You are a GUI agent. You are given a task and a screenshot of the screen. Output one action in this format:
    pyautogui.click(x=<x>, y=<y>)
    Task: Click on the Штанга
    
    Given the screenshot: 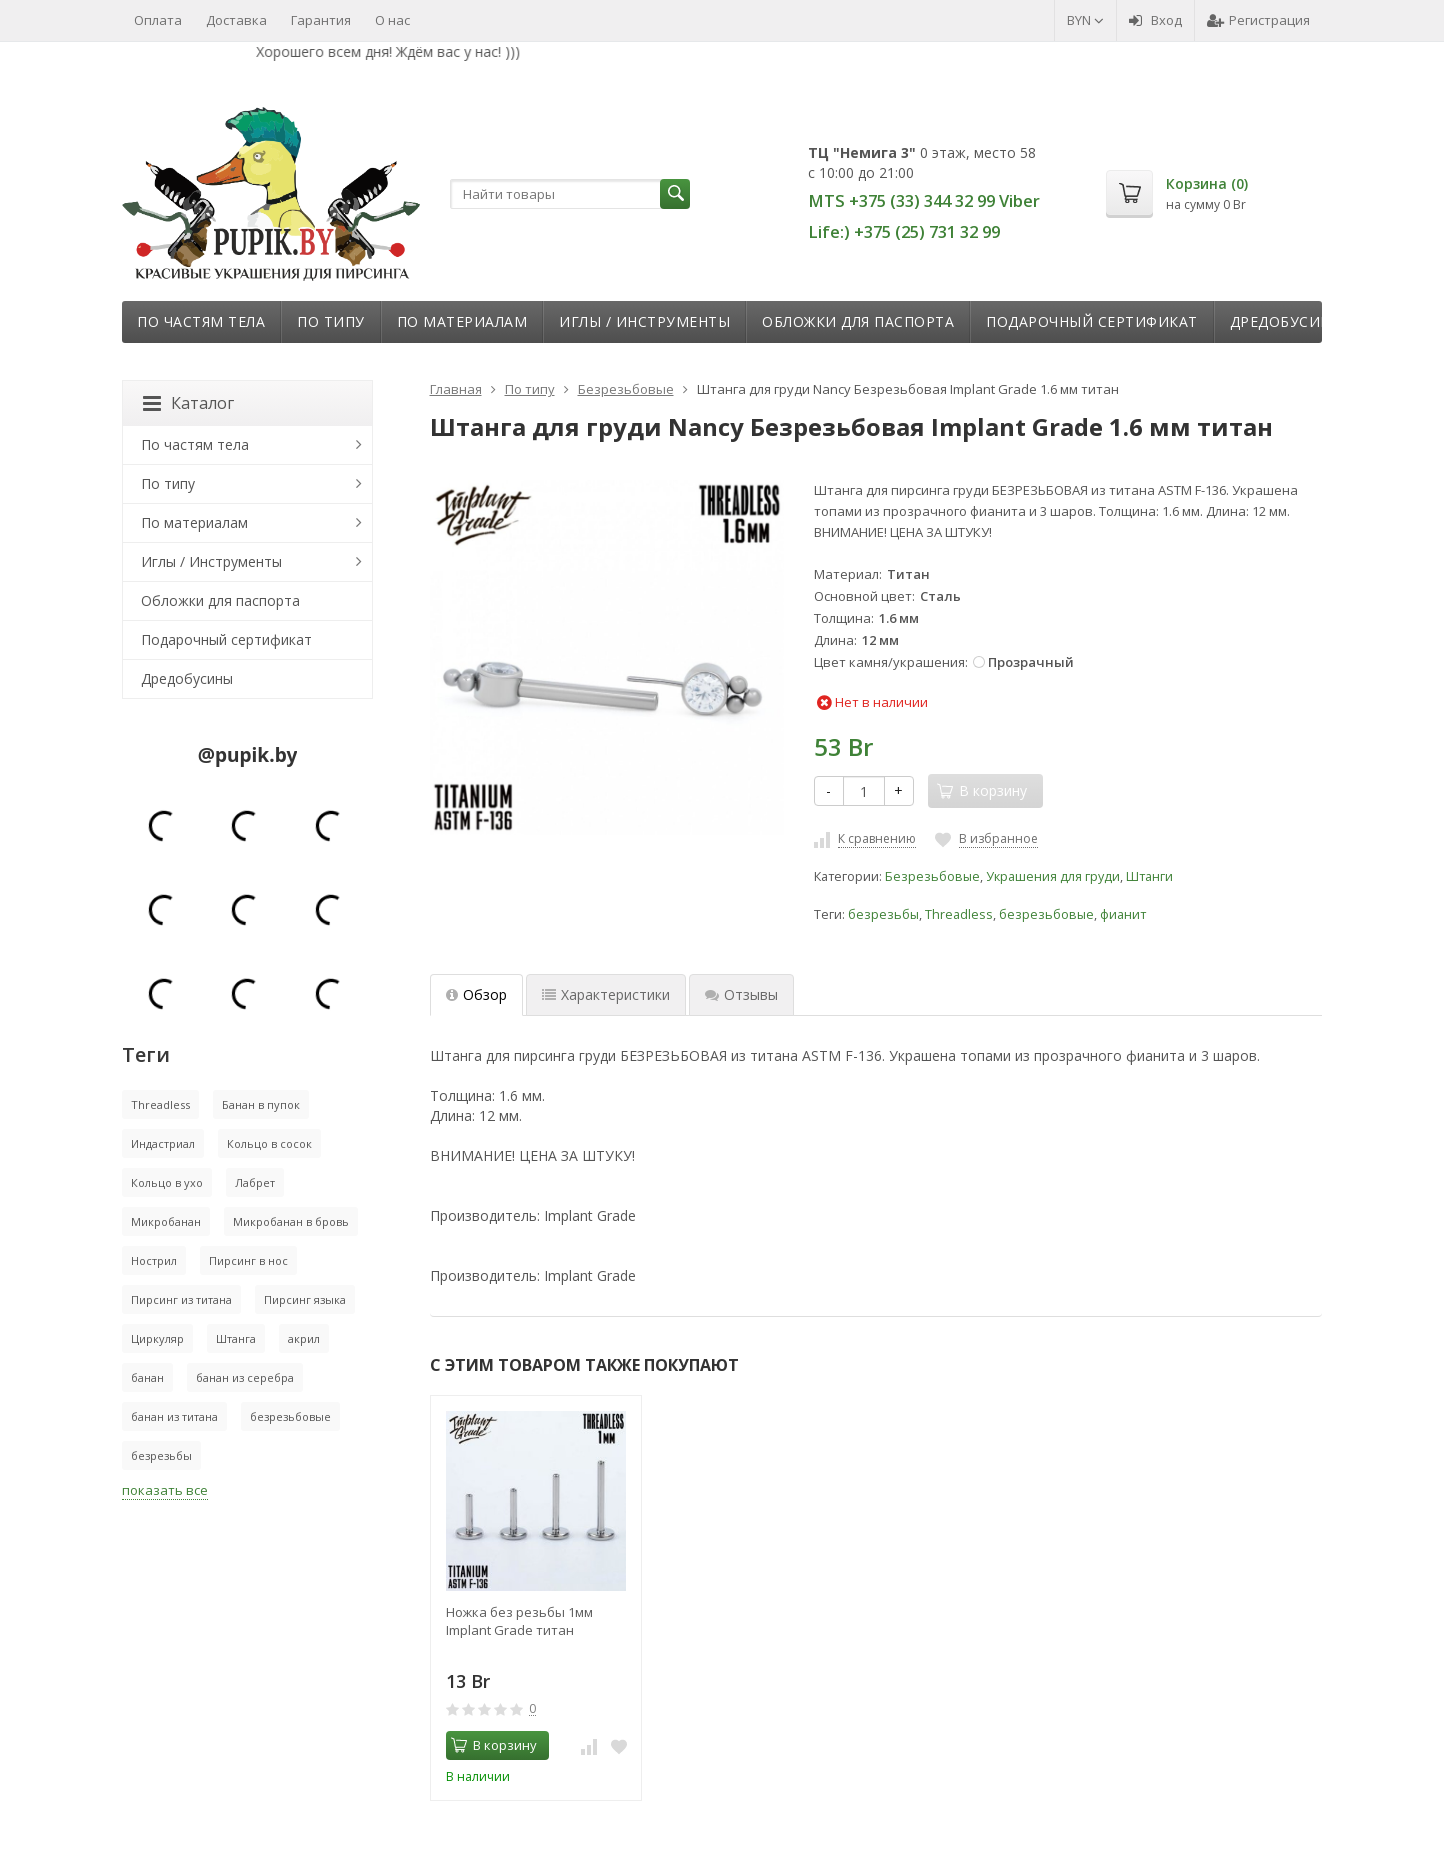 What is the action you would take?
    pyautogui.click(x=236, y=1338)
    